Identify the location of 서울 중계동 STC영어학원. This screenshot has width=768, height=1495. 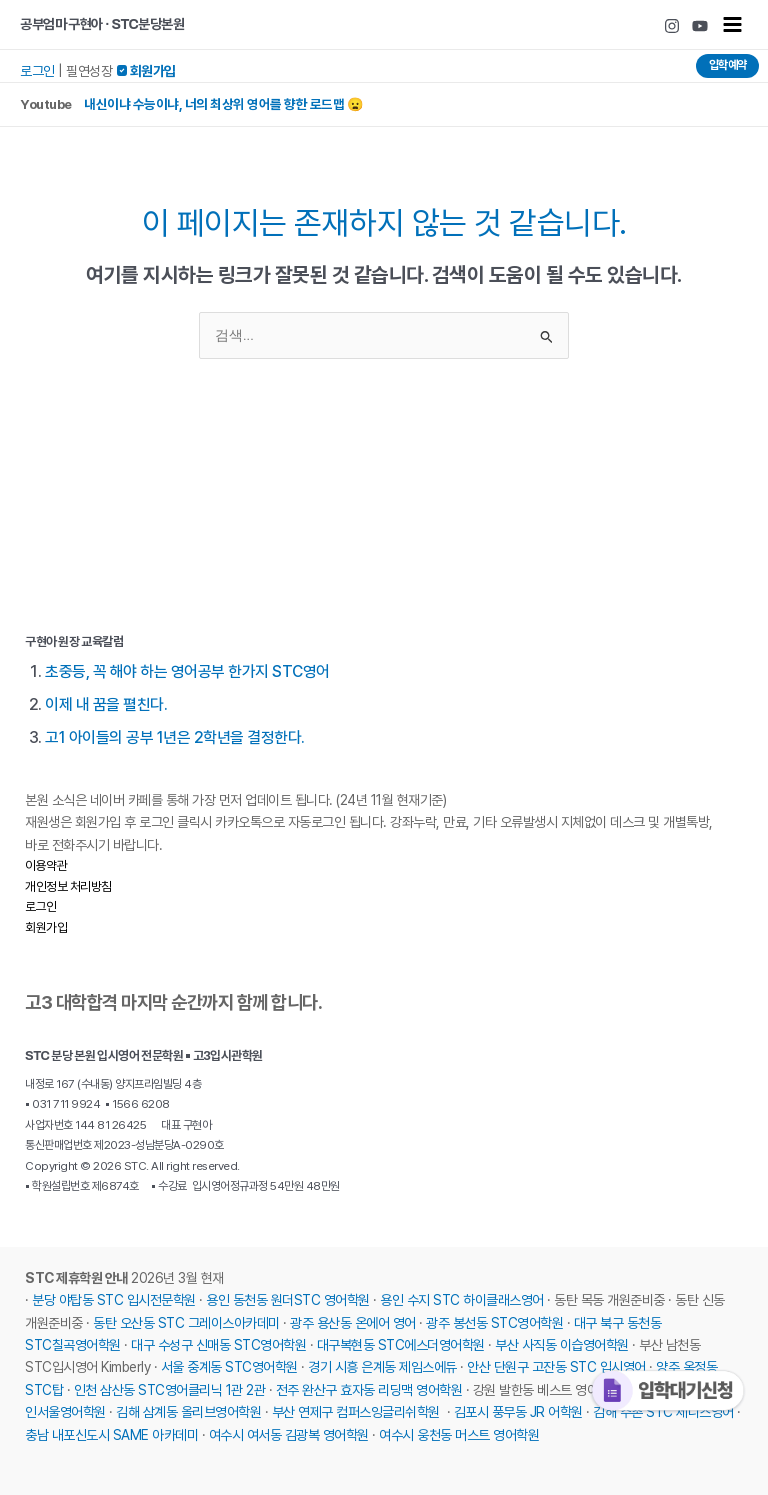
(229, 1367).